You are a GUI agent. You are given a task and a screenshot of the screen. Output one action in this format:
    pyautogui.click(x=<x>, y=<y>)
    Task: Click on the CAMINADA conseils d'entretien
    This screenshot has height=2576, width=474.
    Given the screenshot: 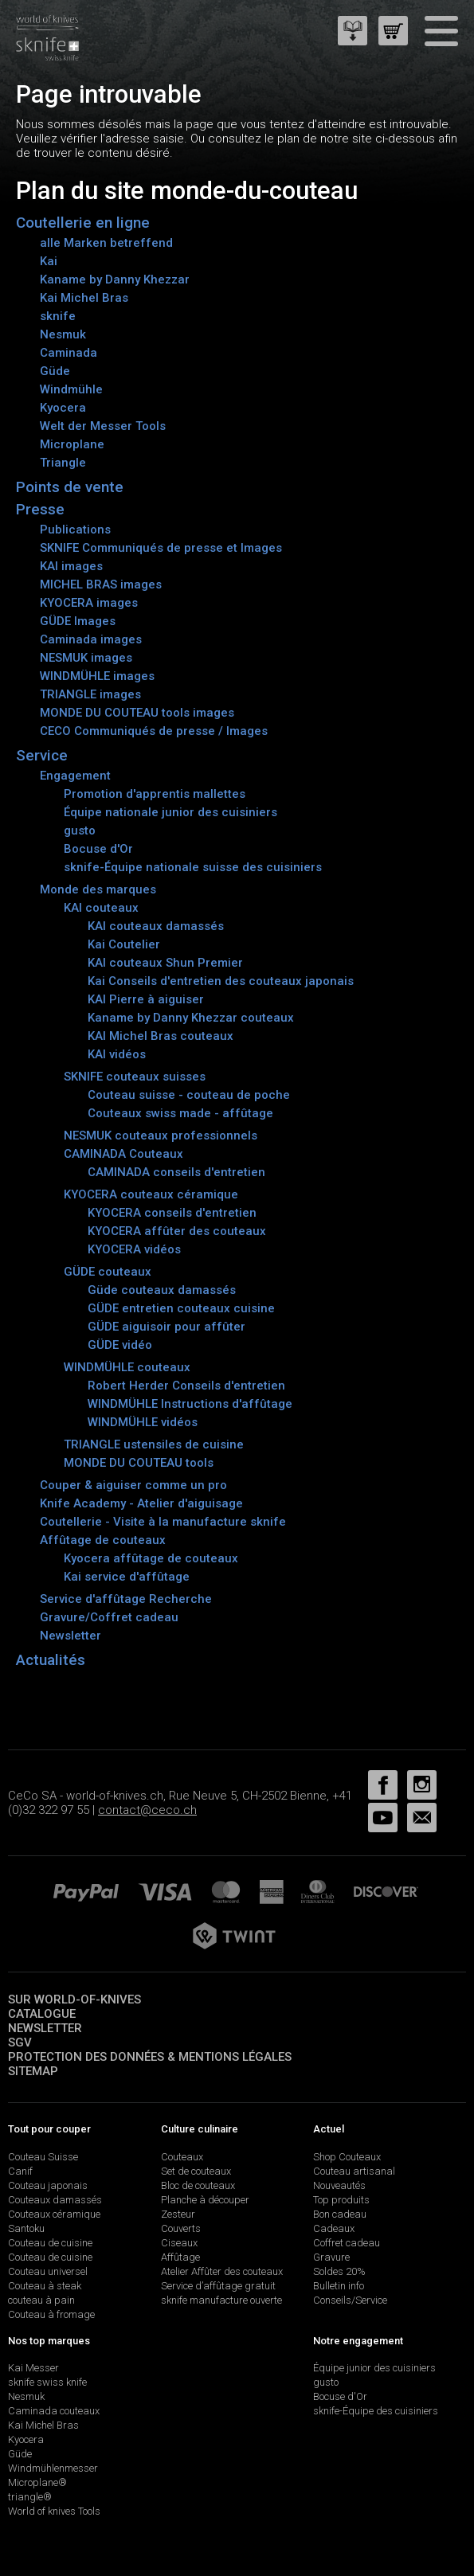 What is the action you would take?
    pyautogui.click(x=176, y=1172)
    